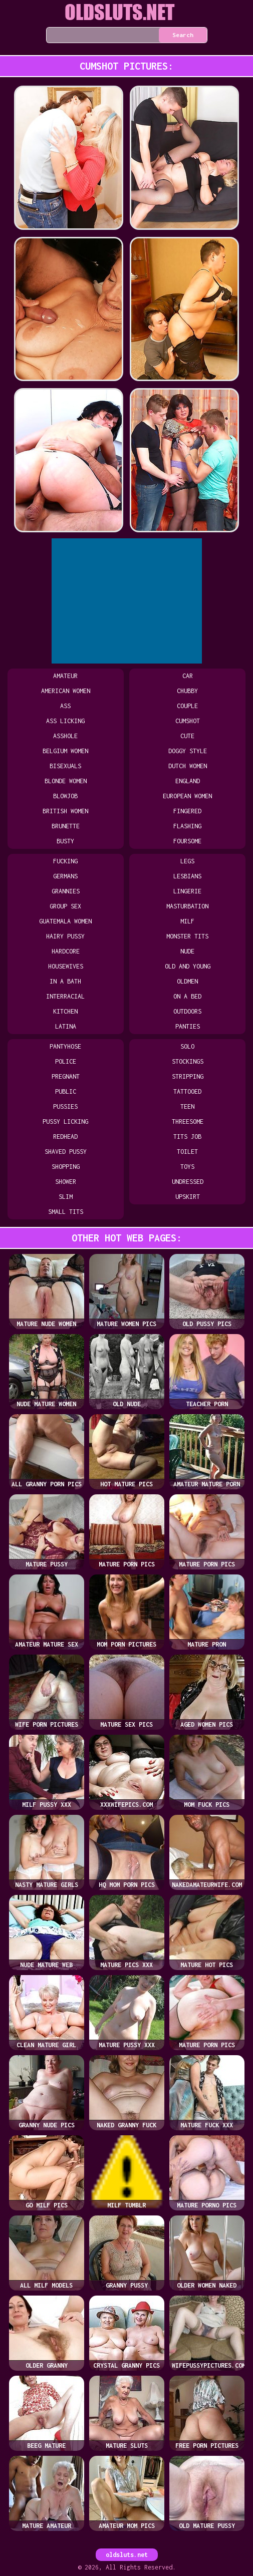  I want to click on kitchen, so click(65, 1011).